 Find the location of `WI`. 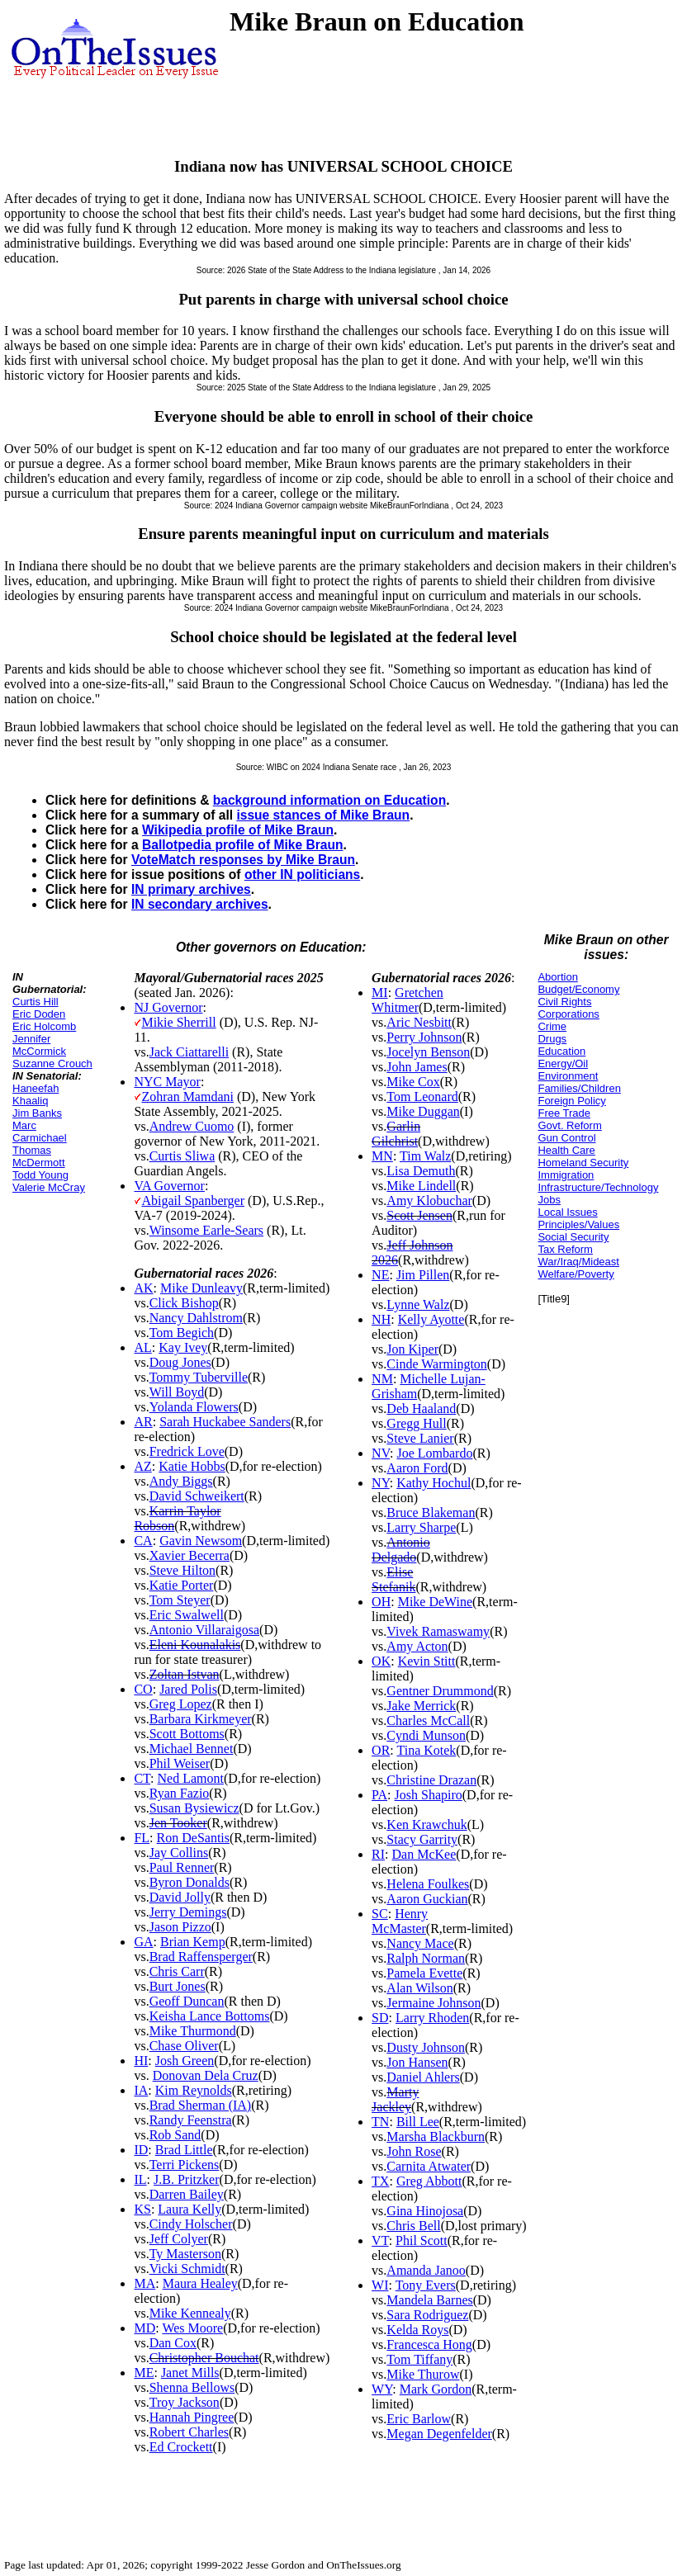

WI is located at coordinates (380, 2285).